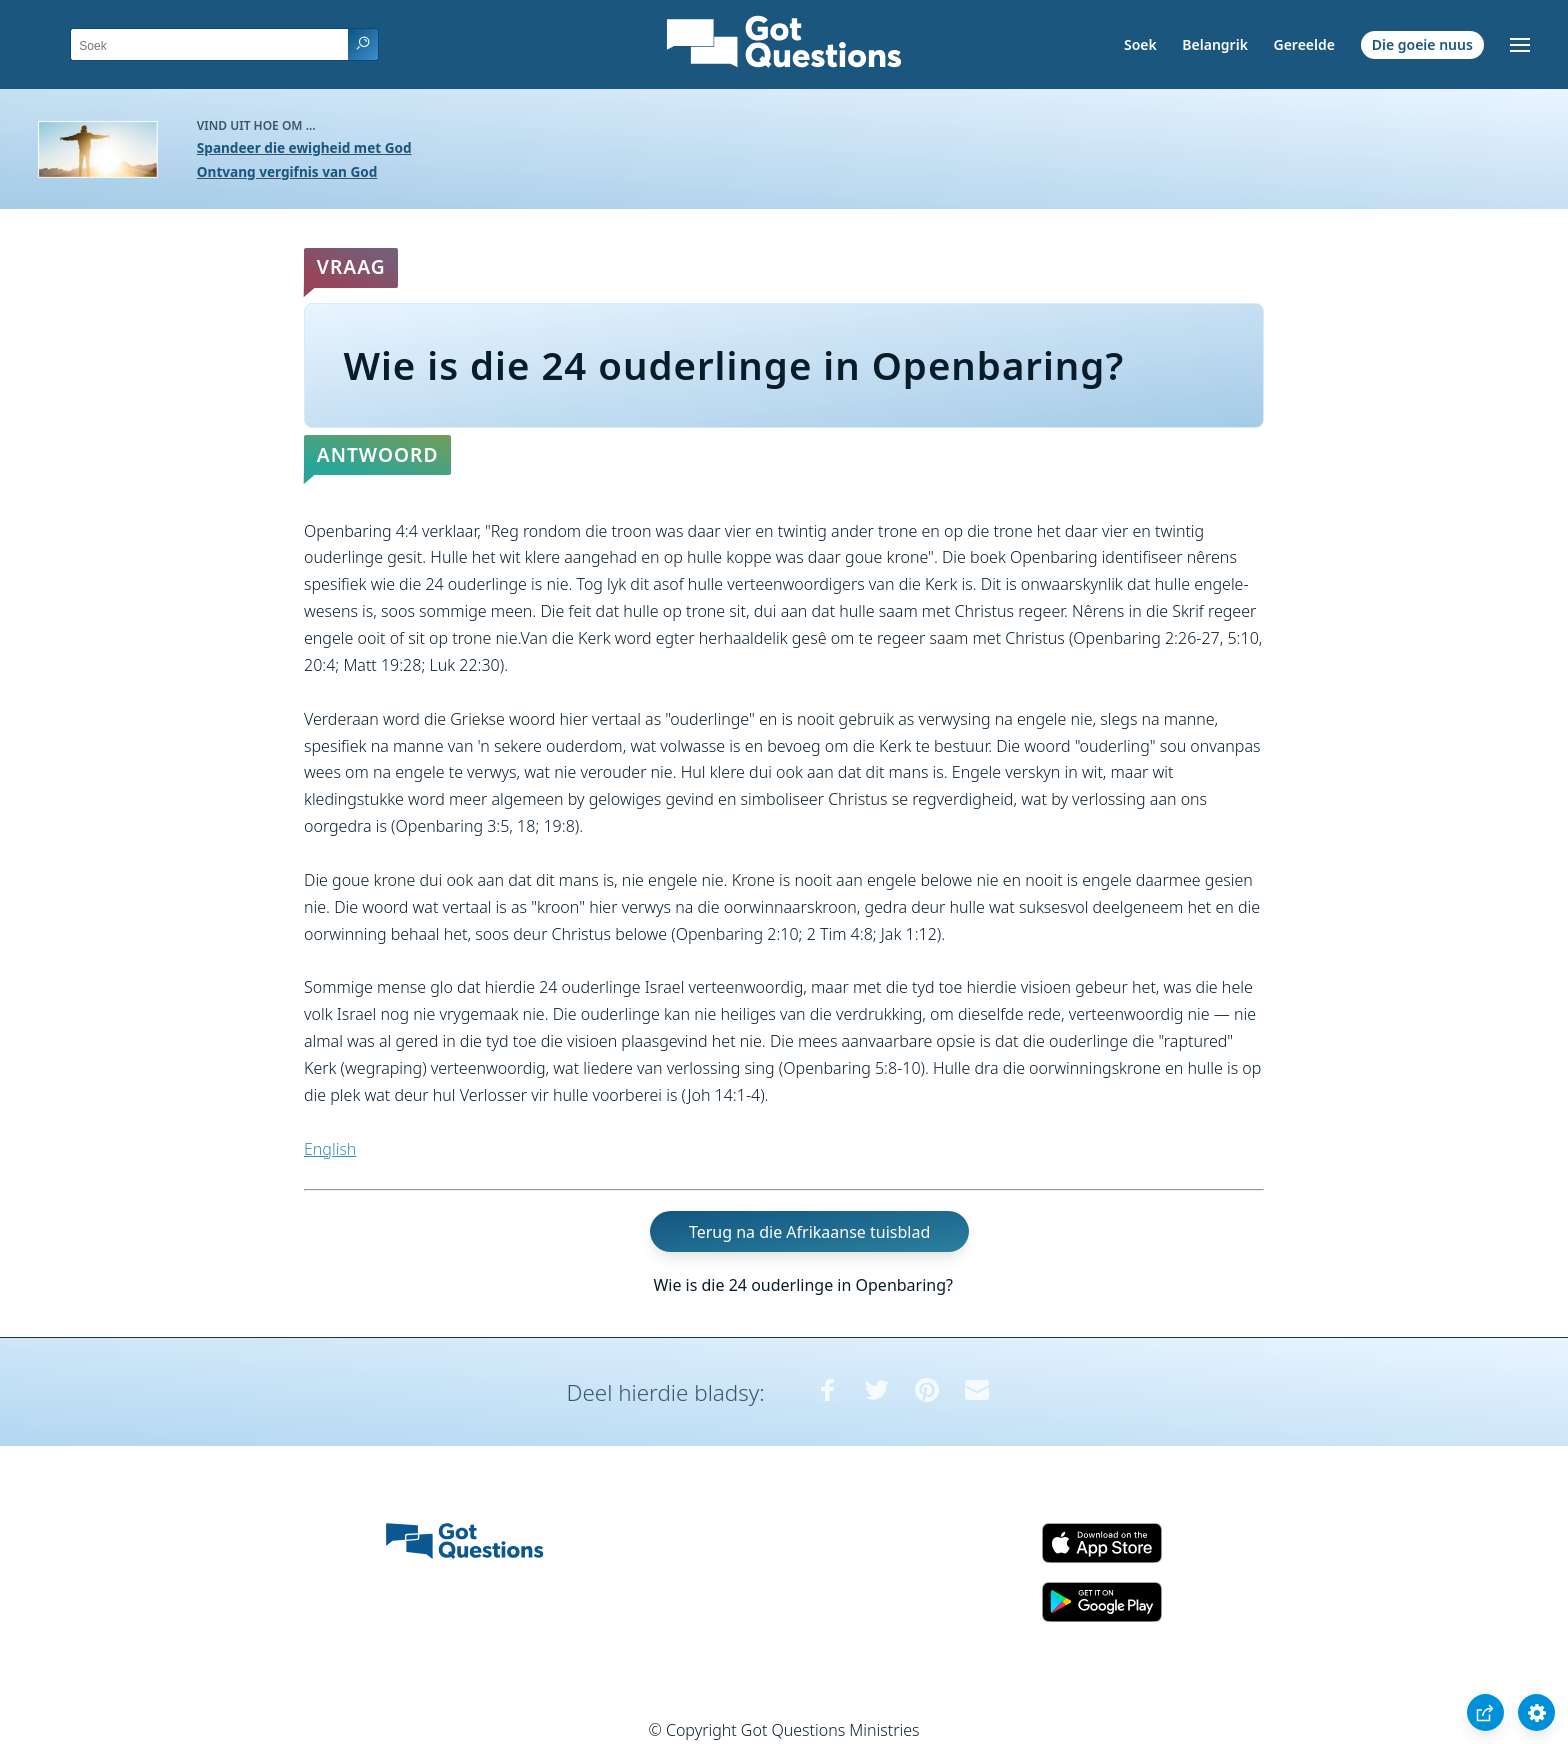 The image size is (1568, 1744). What do you see at coordinates (1422, 44) in the screenshot?
I see `Die goeie nuus` at bounding box center [1422, 44].